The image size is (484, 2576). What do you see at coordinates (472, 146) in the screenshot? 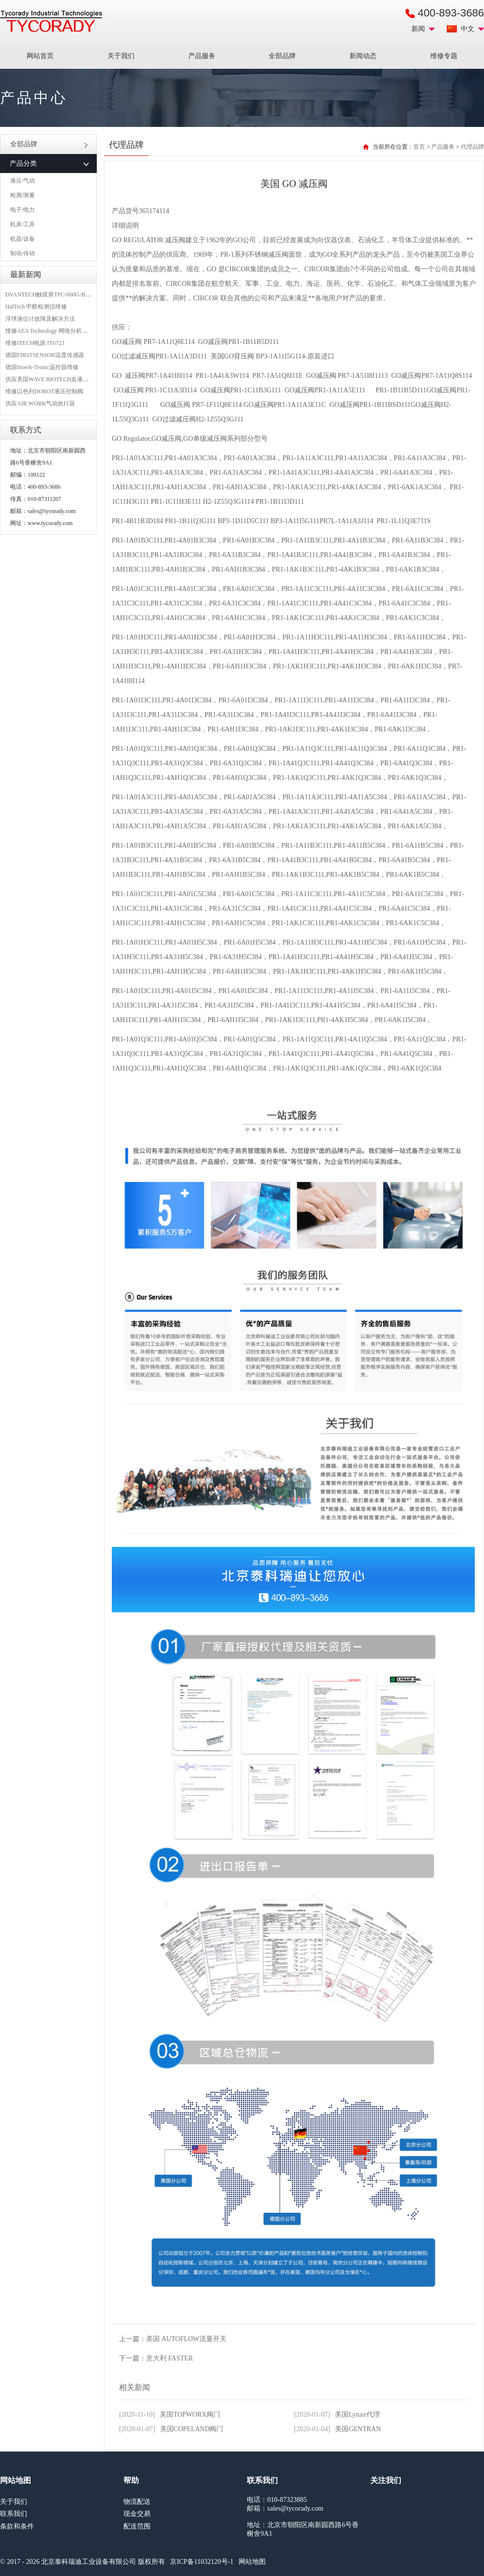
I see `代理品牌` at bounding box center [472, 146].